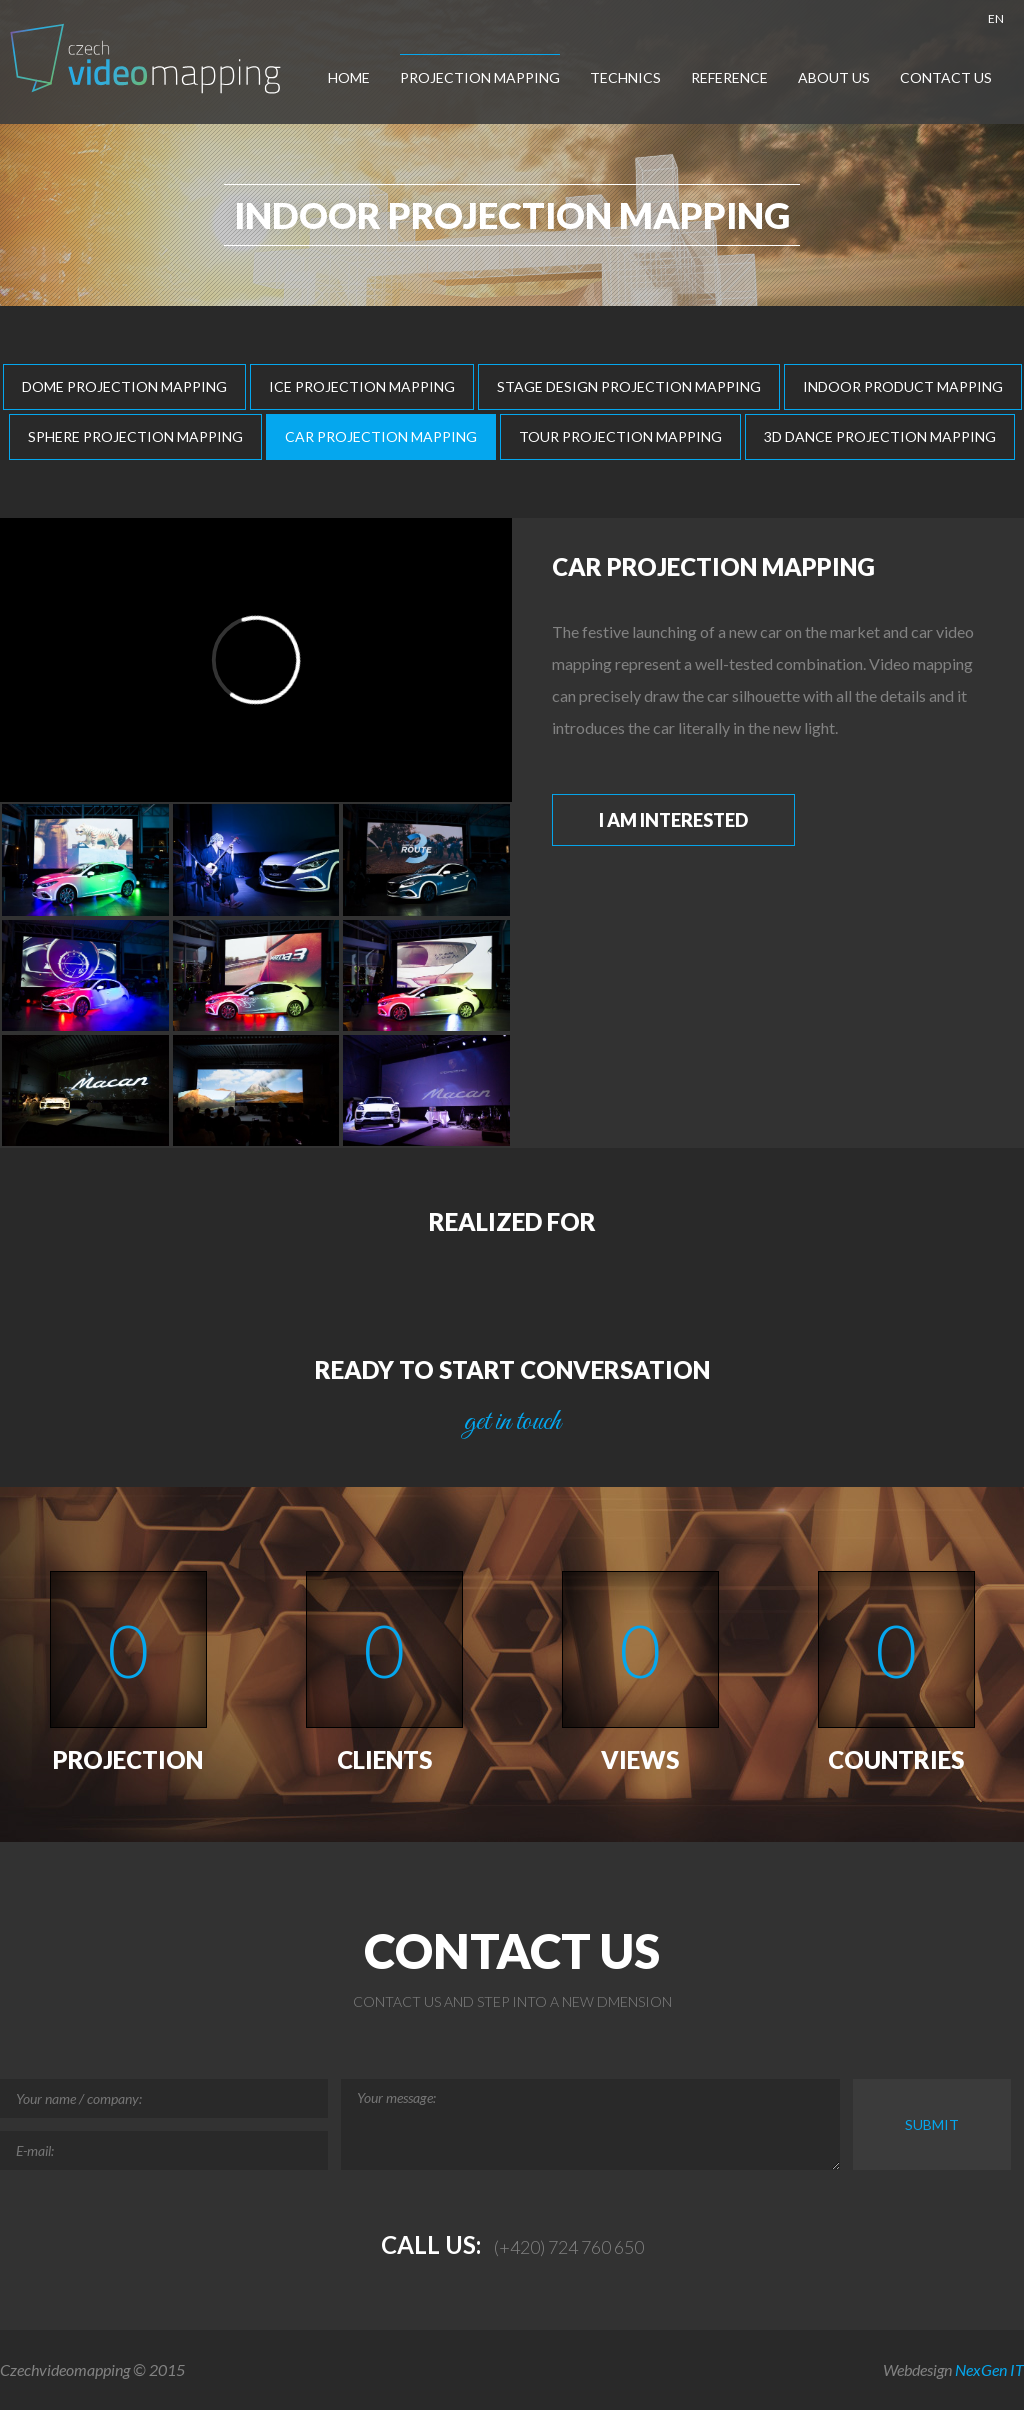  Describe the element at coordinates (729, 77) in the screenshot. I see `Reference` at that location.